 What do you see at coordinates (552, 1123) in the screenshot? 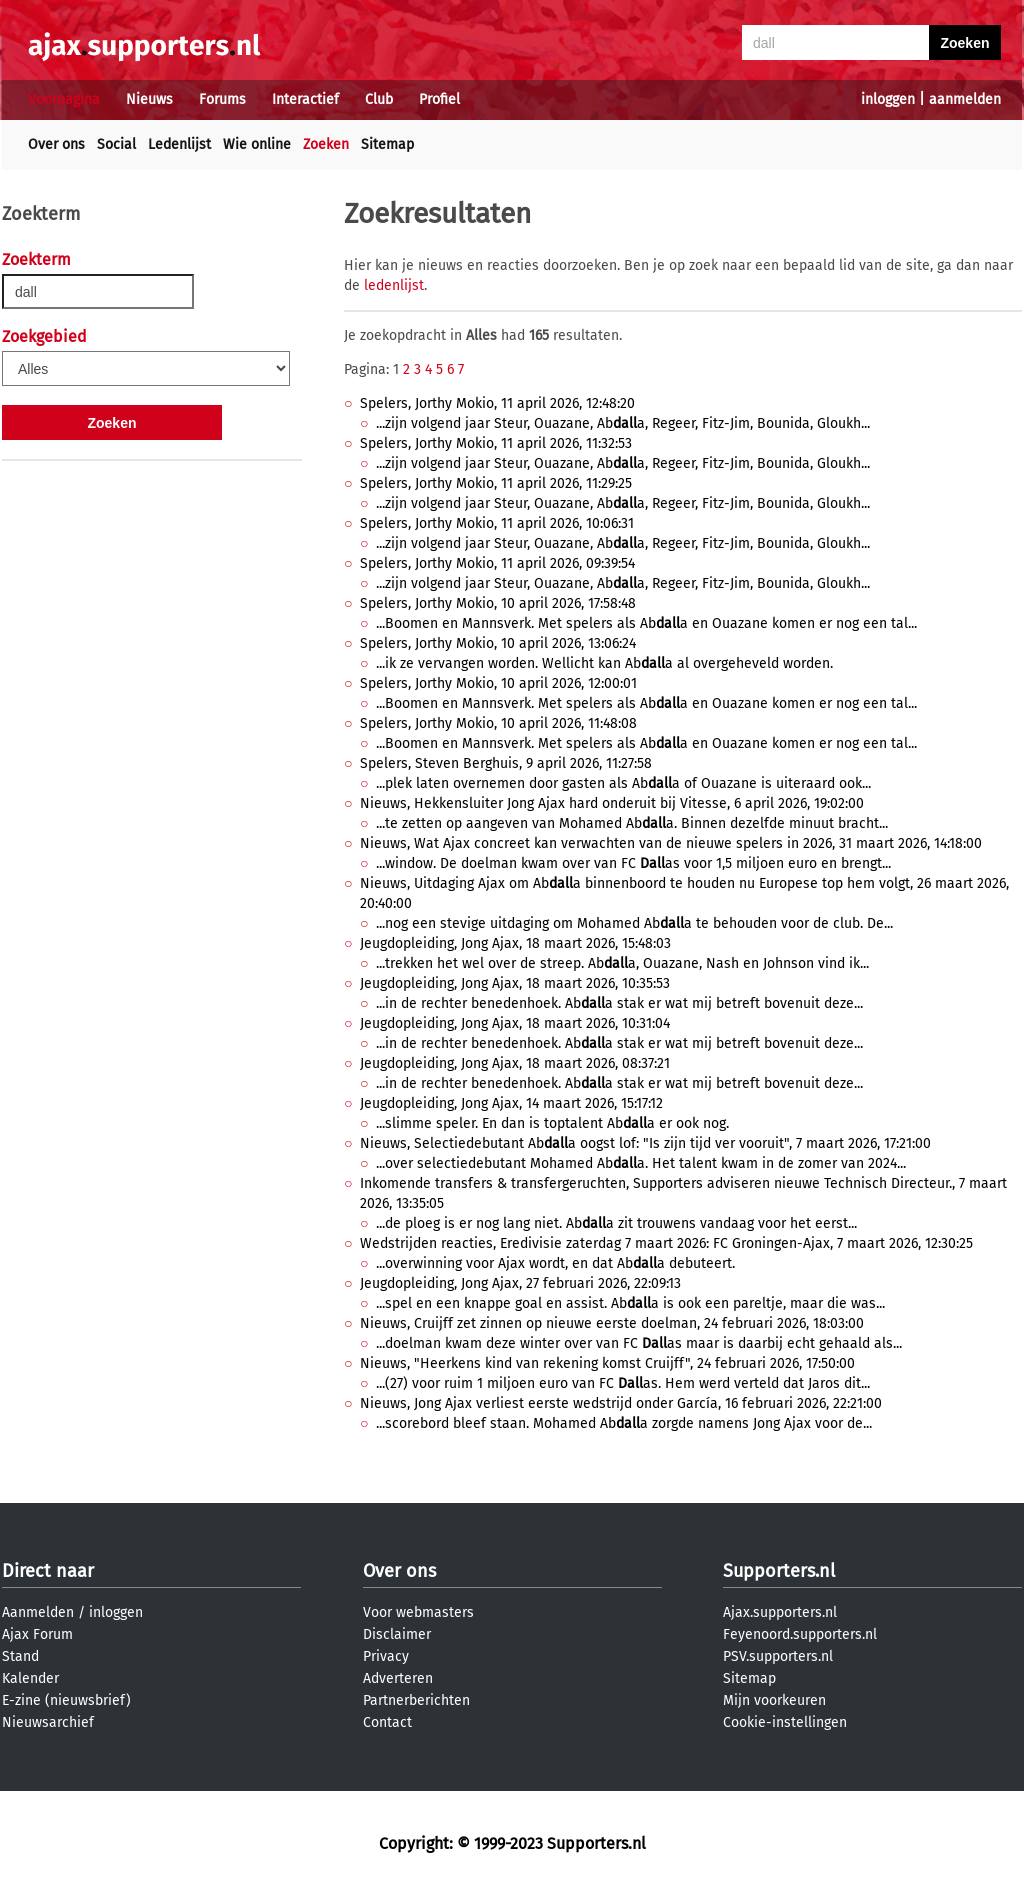
I see `...slimme speler. En dan is toptalent Aba er ook nog.` at bounding box center [552, 1123].